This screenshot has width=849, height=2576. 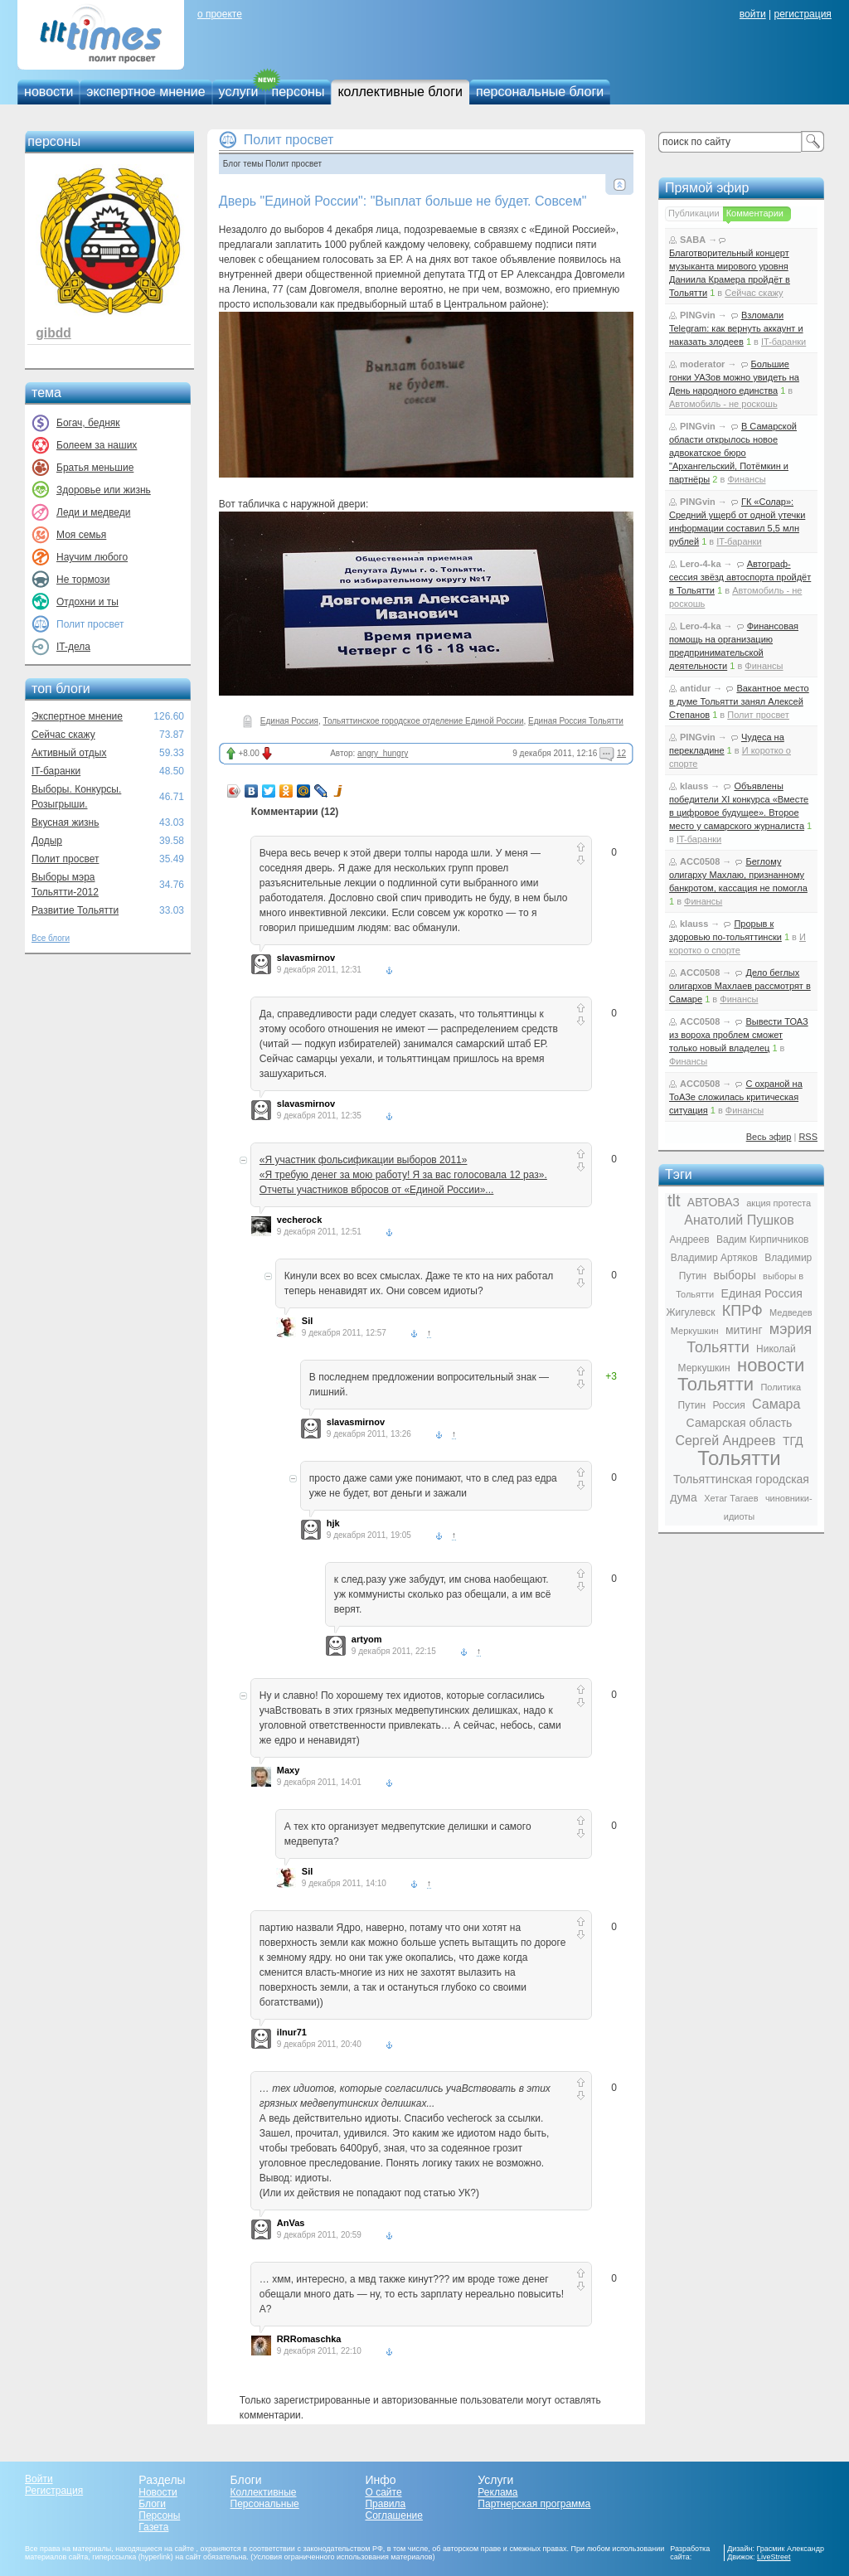 I want to click on Большие гонки УАЗов можно увидеть на День народного единства, so click(x=734, y=377).